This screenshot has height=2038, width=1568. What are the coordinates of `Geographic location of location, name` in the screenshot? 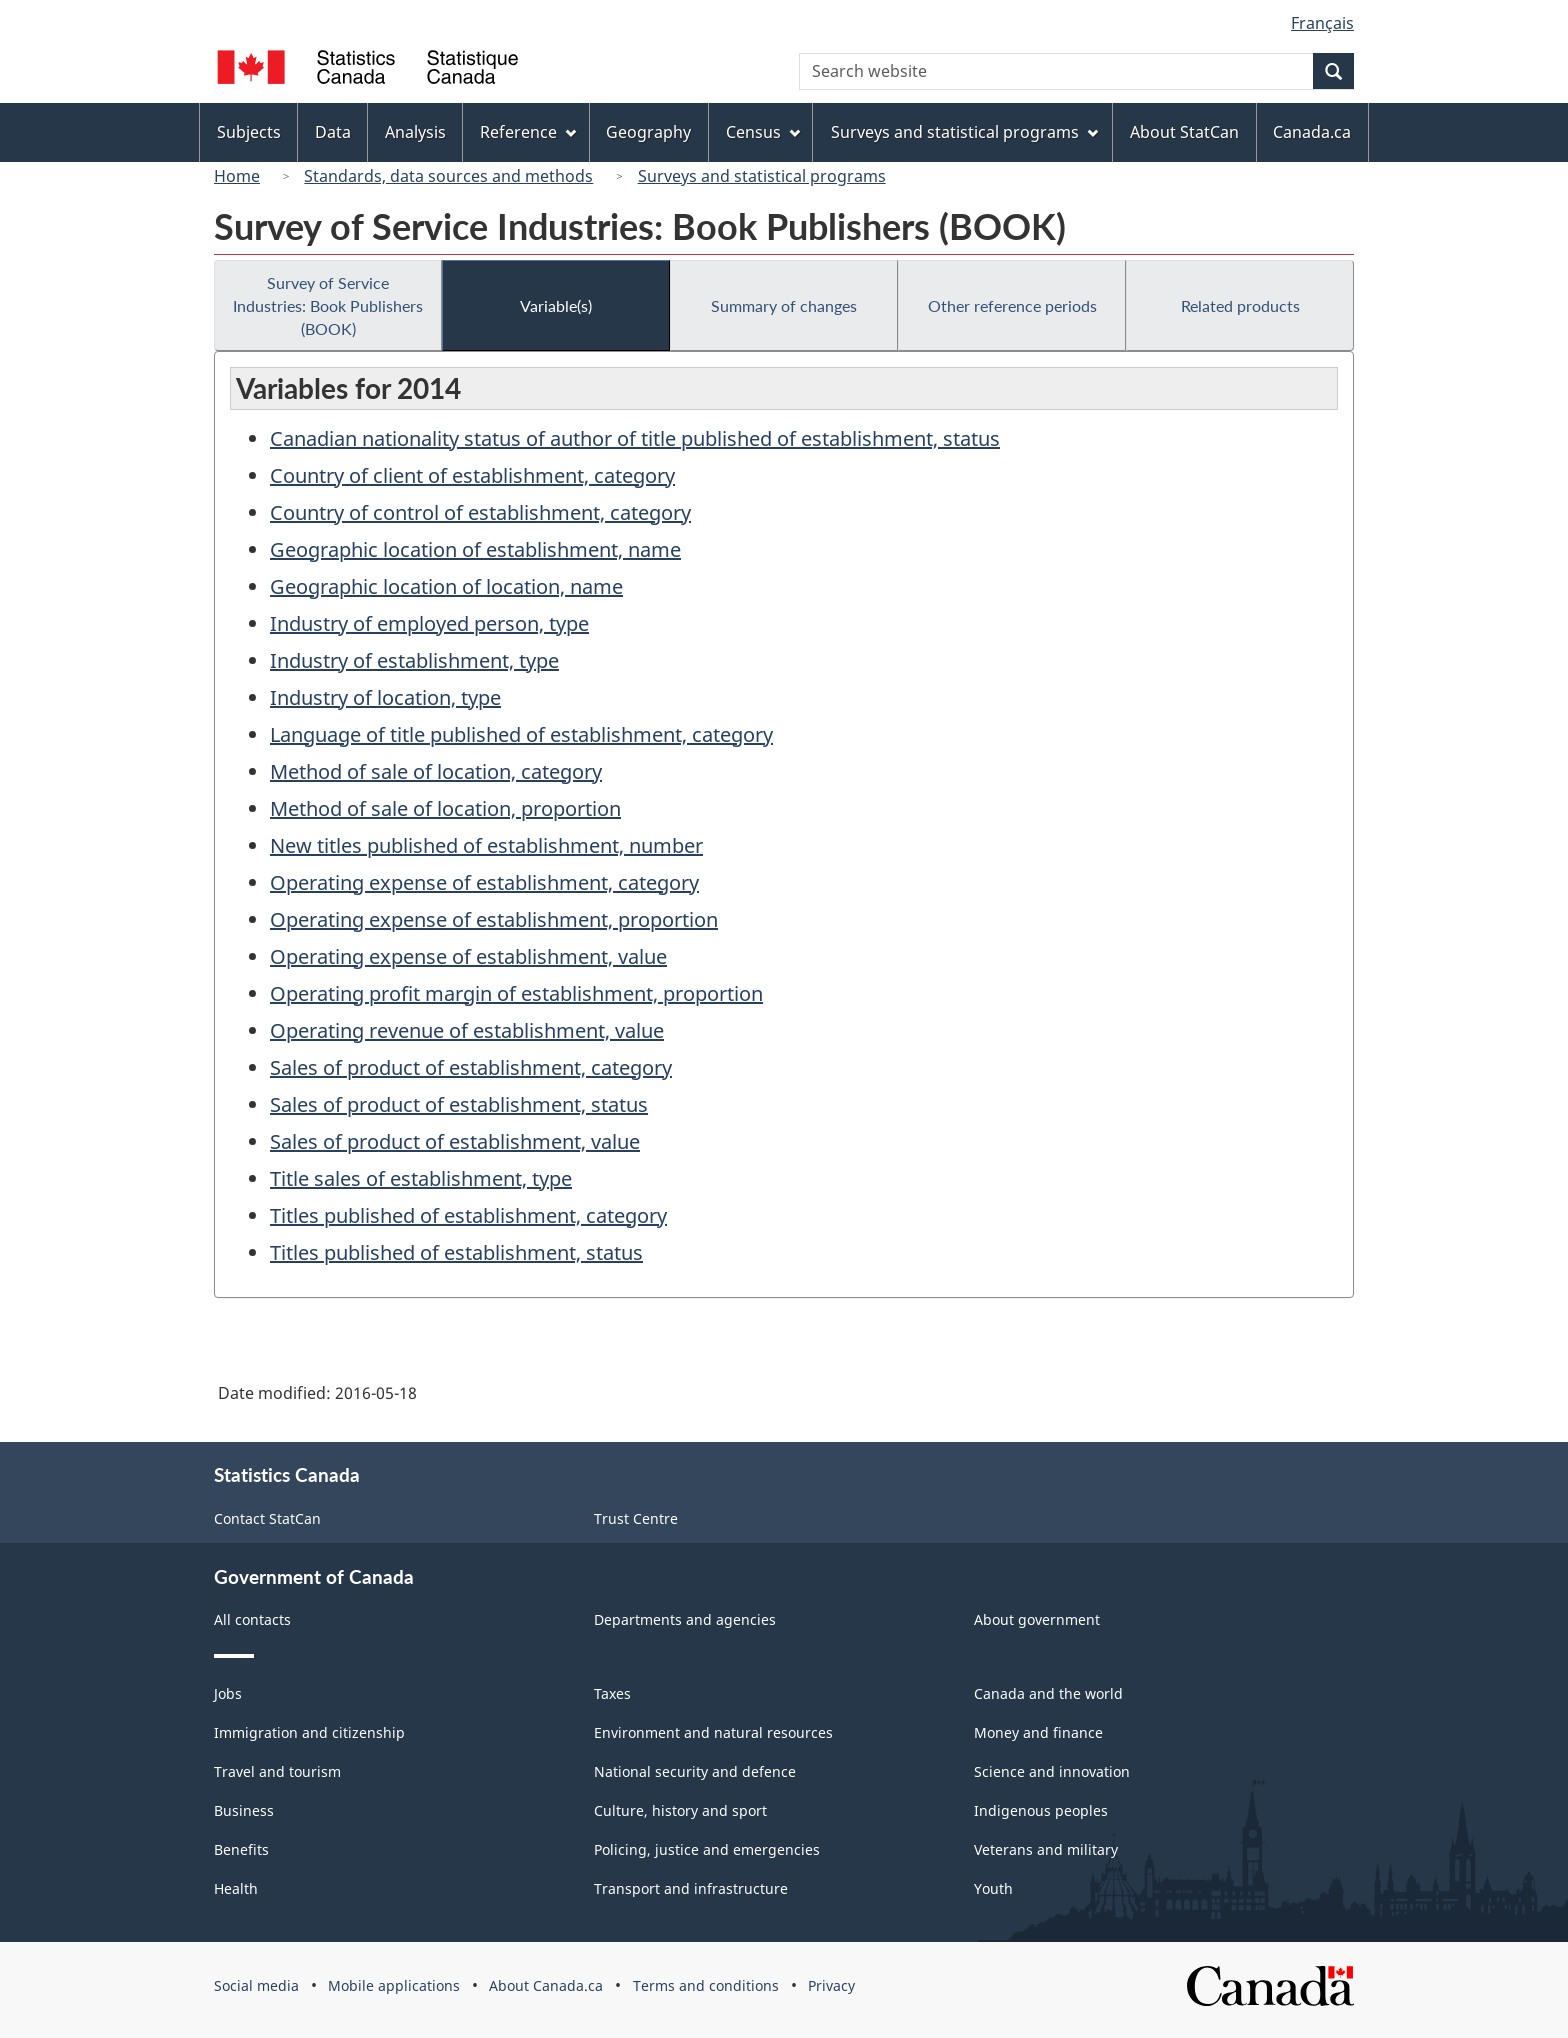 It's located at (446, 586).